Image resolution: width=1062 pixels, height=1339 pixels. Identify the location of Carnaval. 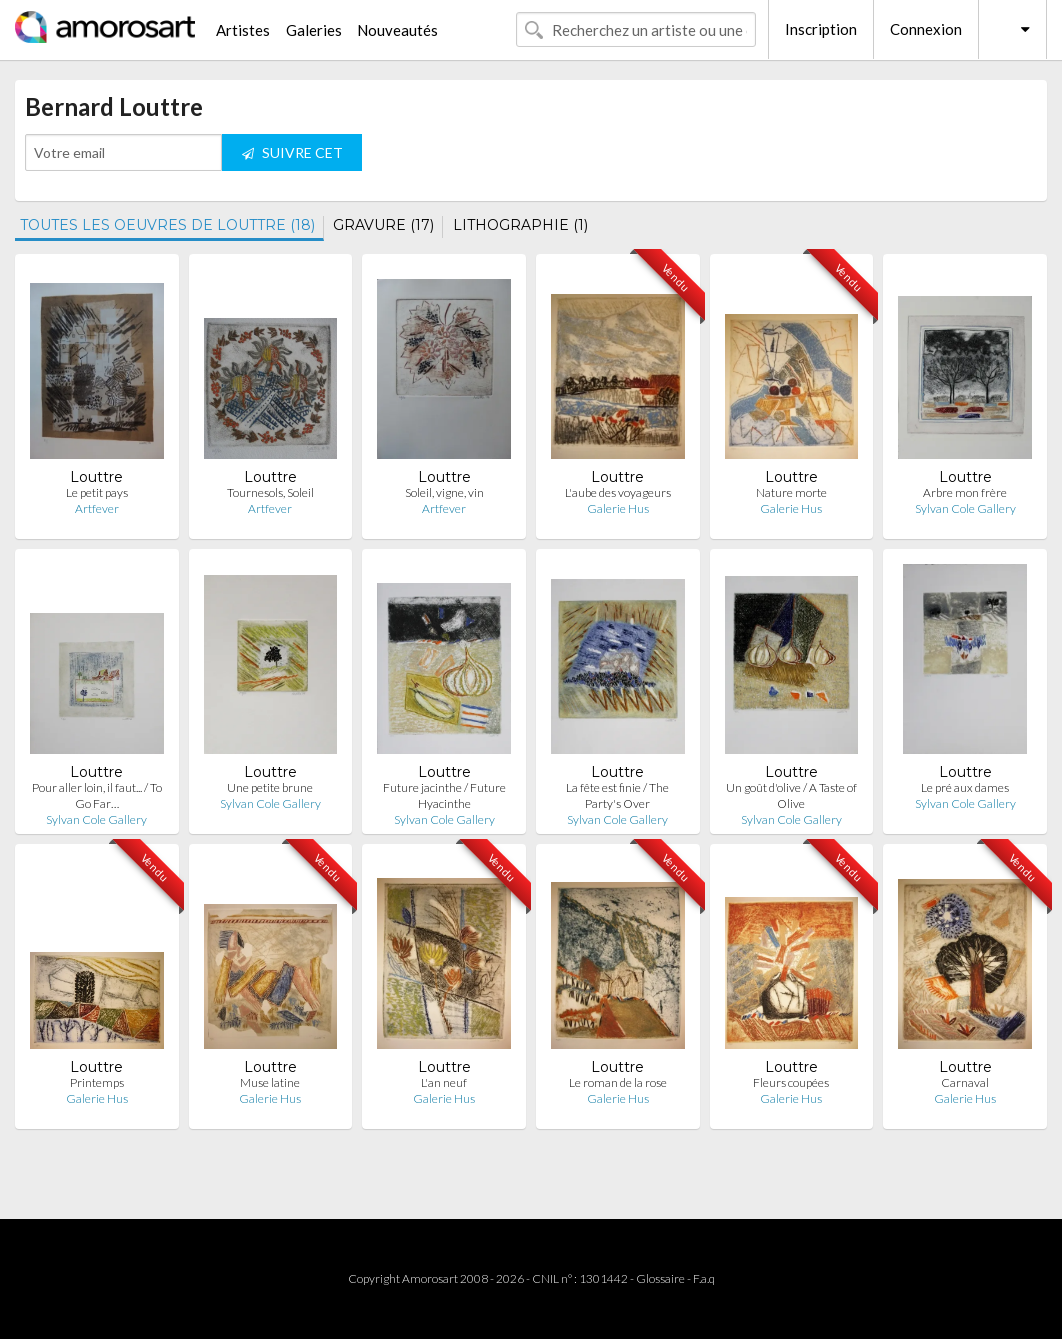
(965, 1082).